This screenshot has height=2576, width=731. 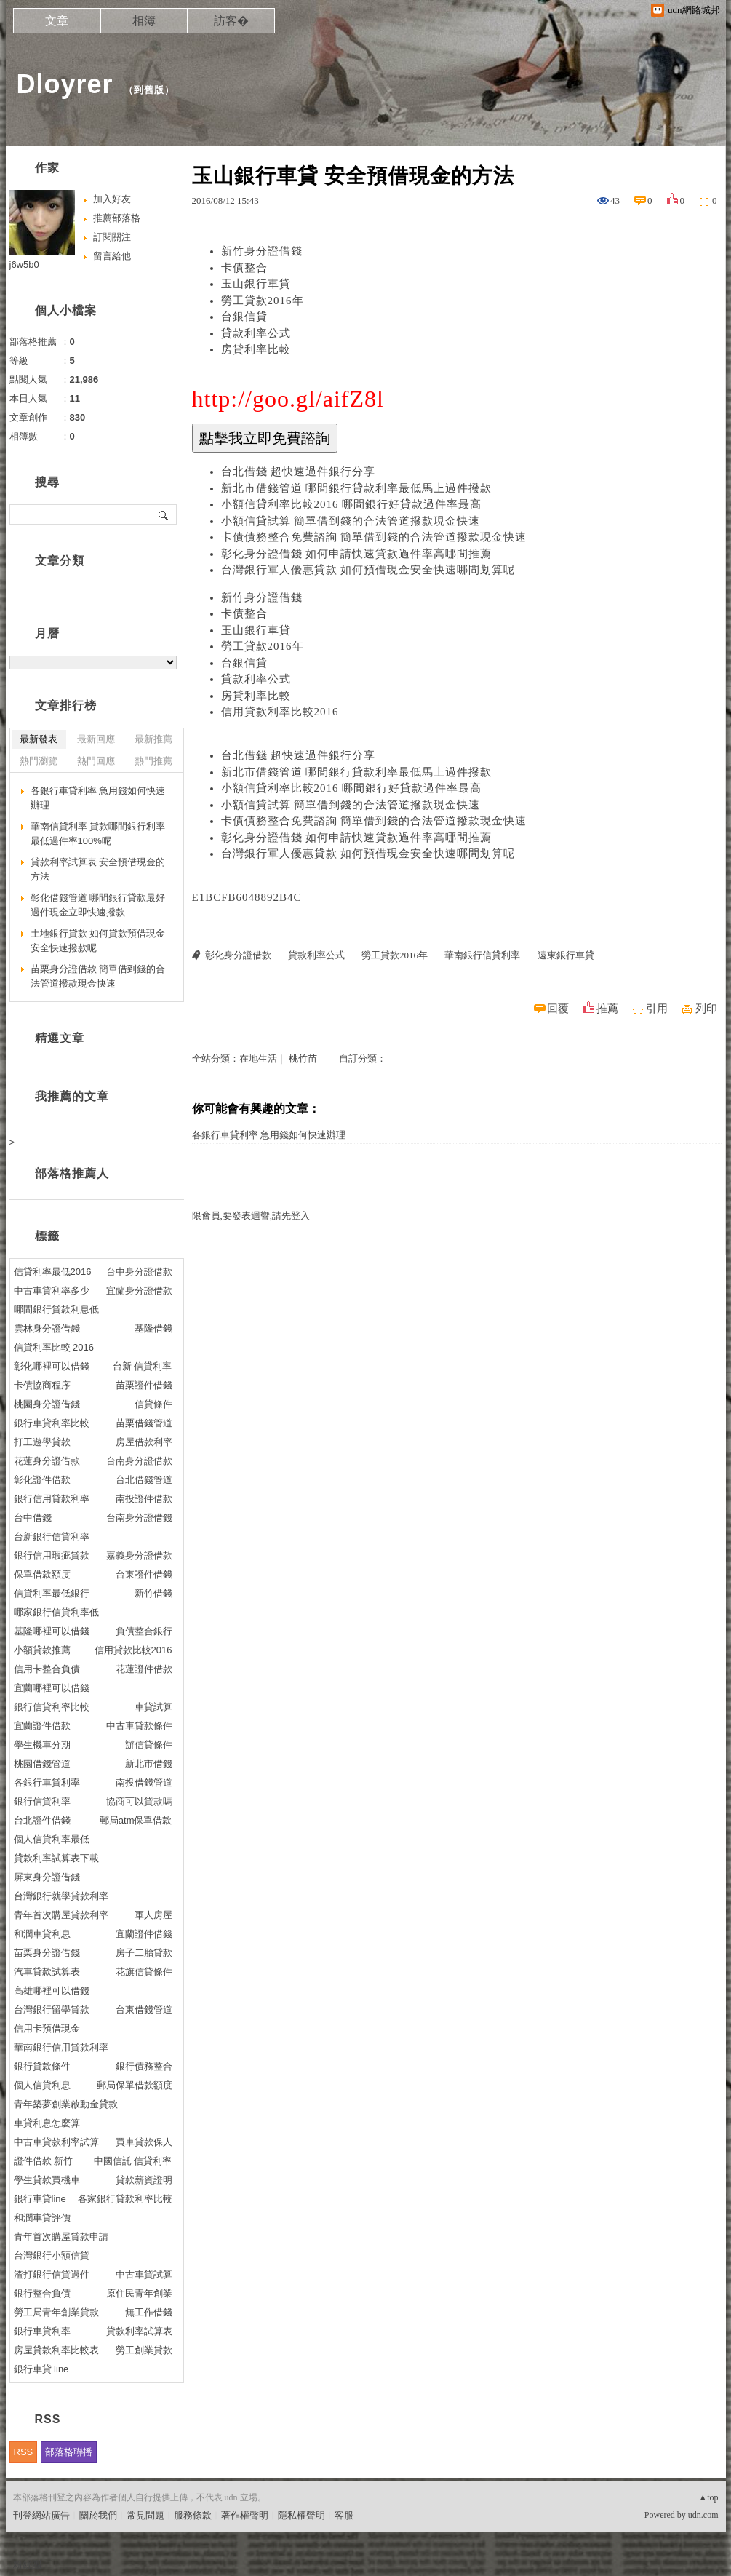 I want to click on 南投證件借款, so click(x=144, y=1498).